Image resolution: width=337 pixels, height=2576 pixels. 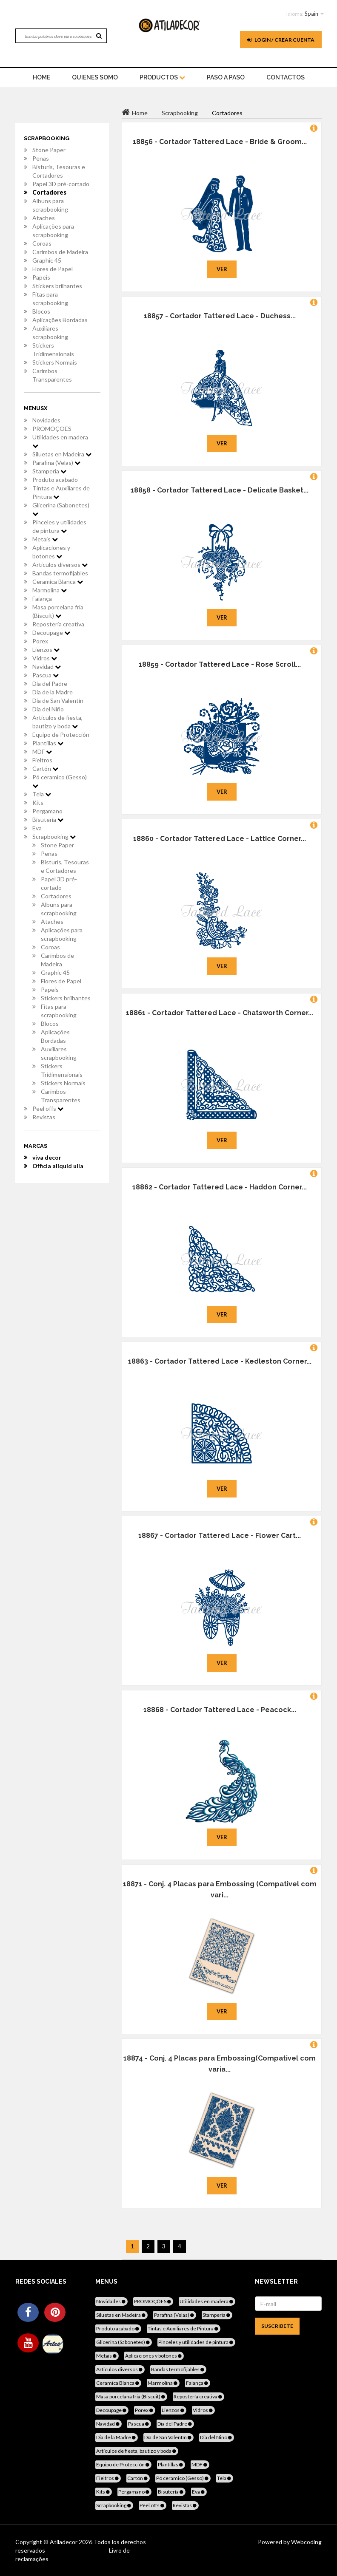 What do you see at coordinates (49, 149) in the screenshot?
I see `Stone Paper` at bounding box center [49, 149].